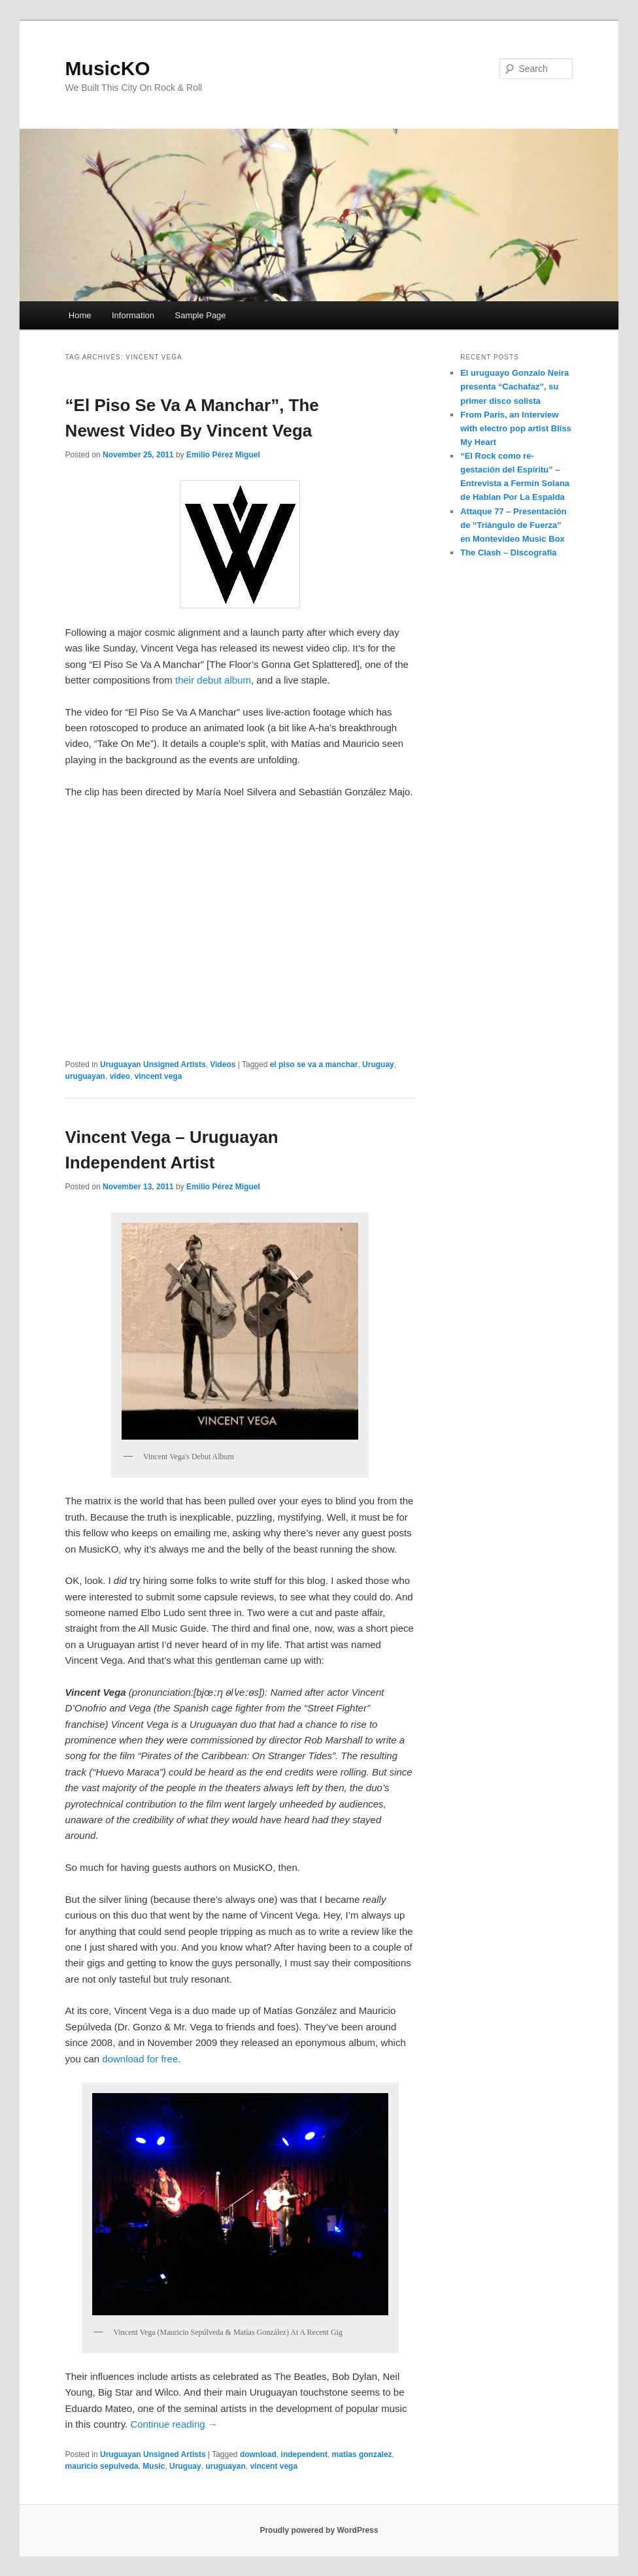 Image resolution: width=638 pixels, height=2576 pixels. Describe the element at coordinates (378, 1064) in the screenshot. I see `Uruguay` at that location.